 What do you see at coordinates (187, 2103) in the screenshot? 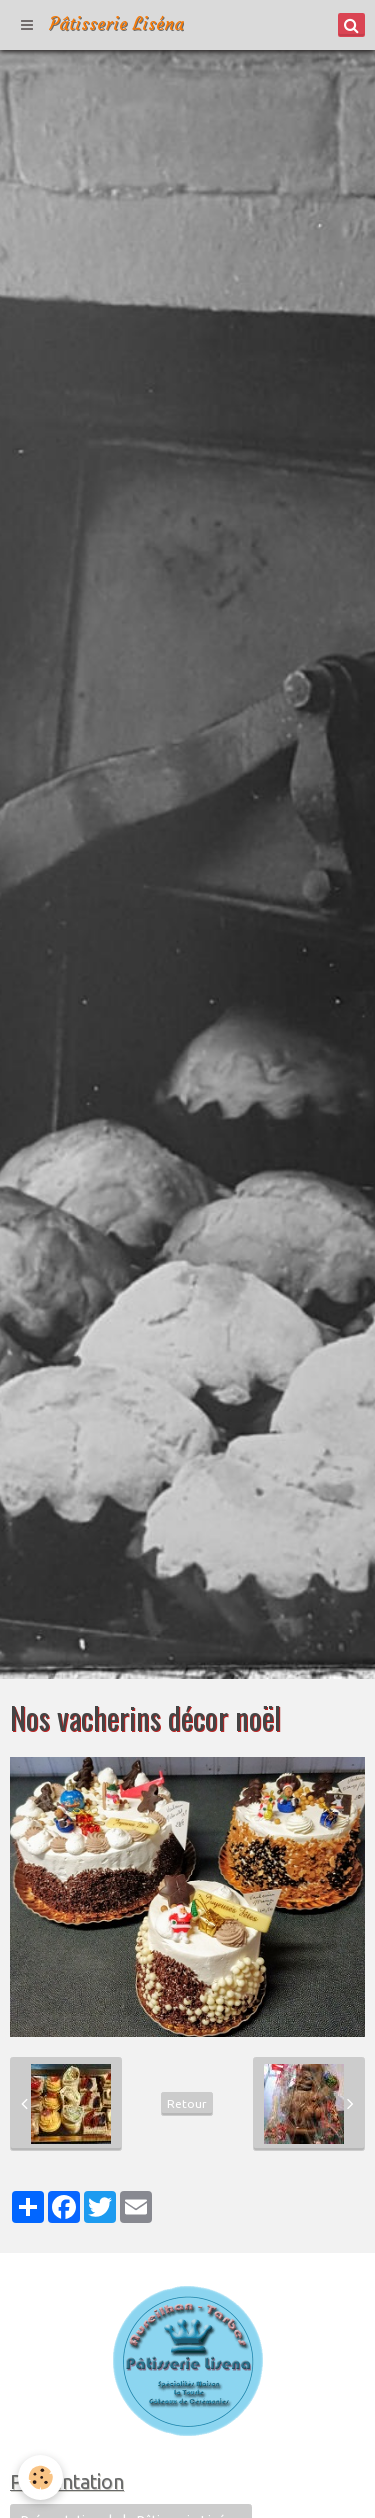
I see `Retour` at bounding box center [187, 2103].